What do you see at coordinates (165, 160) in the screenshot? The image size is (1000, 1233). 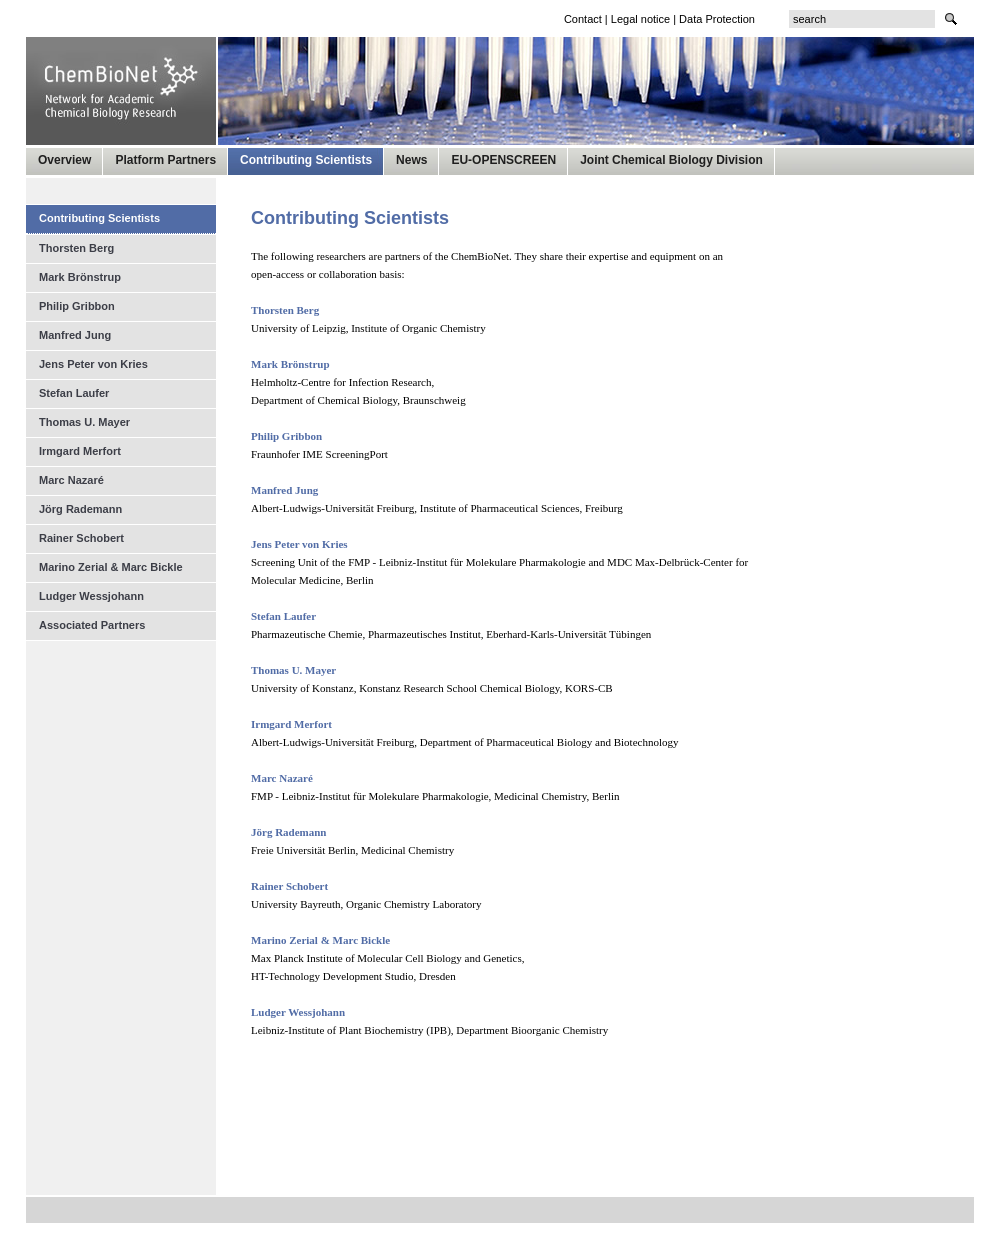 I see `Platform Partners` at bounding box center [165, 160].